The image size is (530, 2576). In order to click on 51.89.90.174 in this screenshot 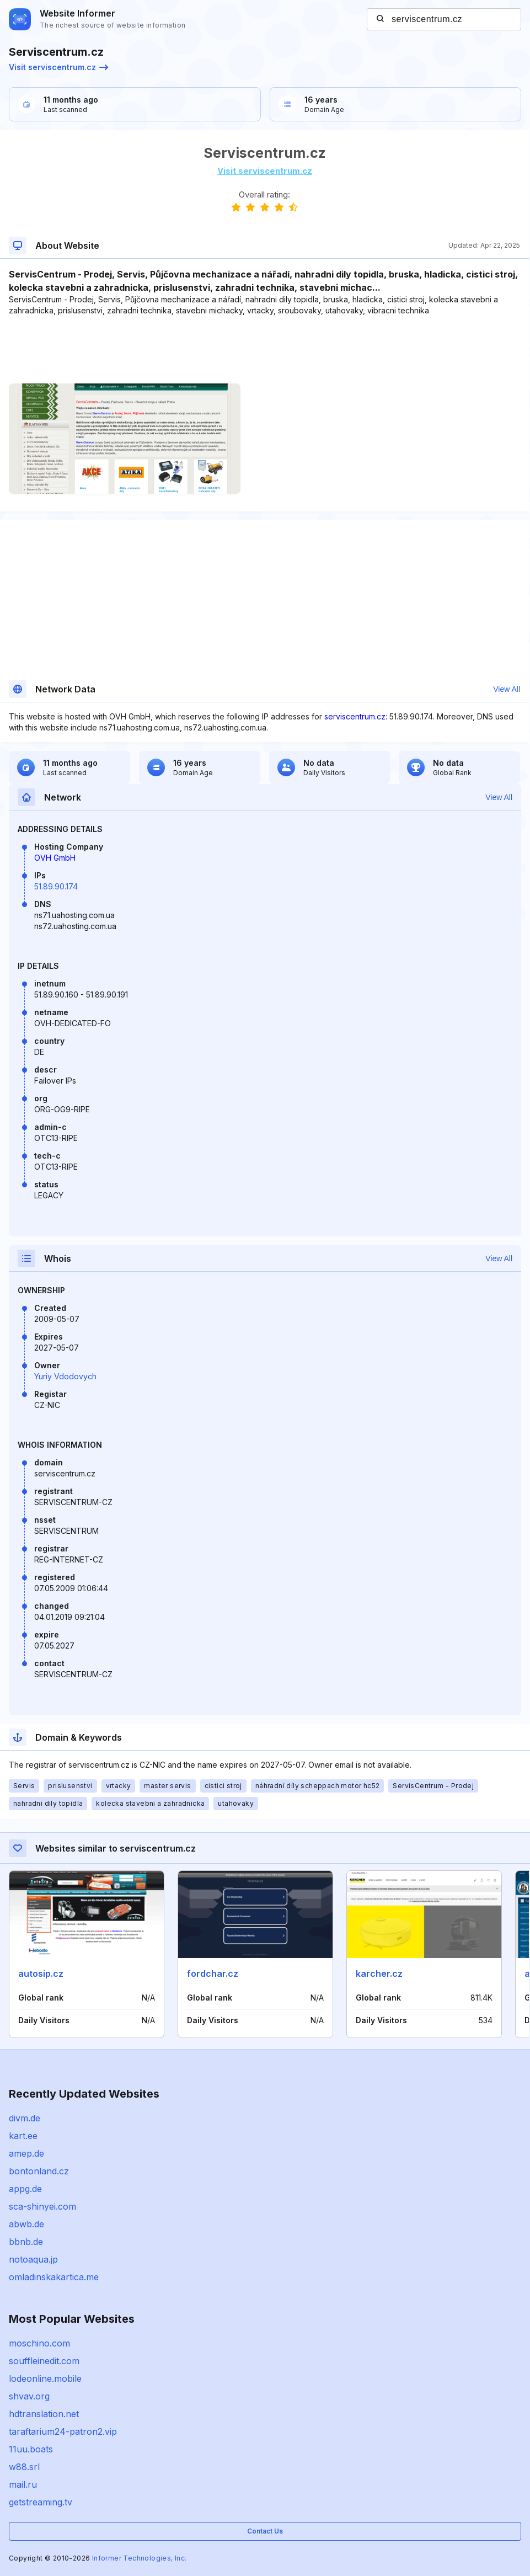, I will do `click(56, 886)`.